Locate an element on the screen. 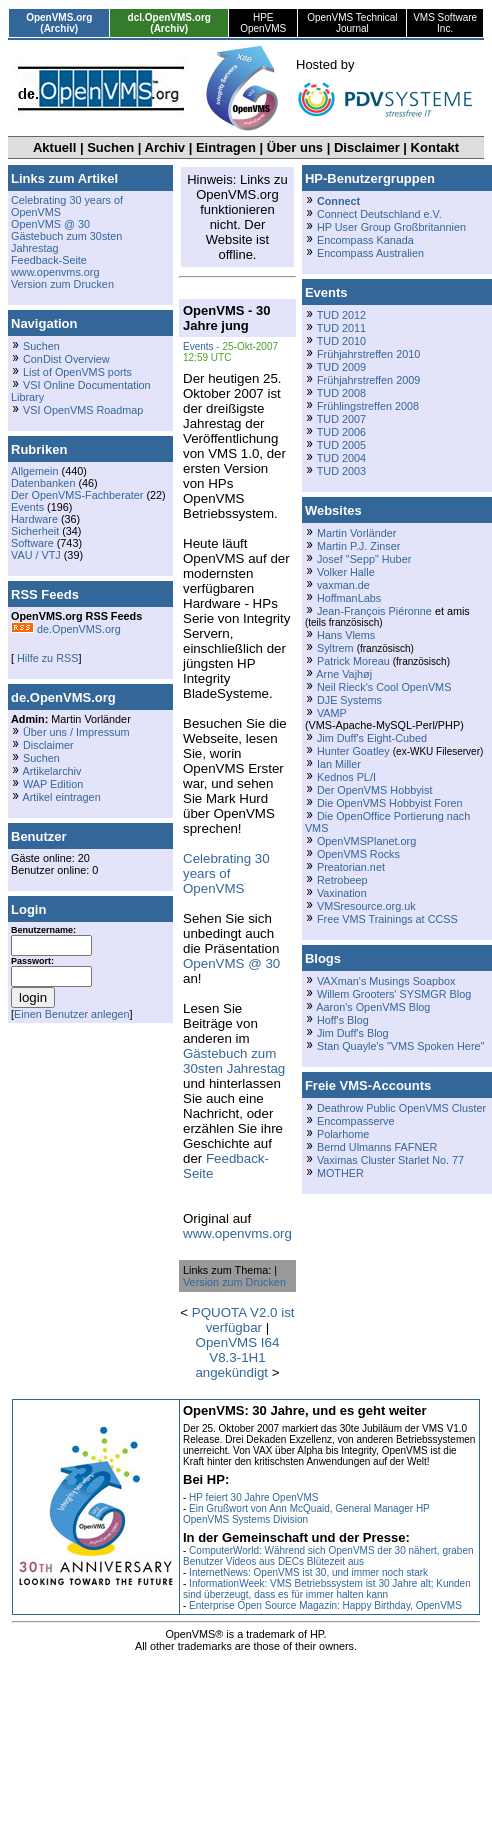  Deathrow Public OpenVMS Cluster is located at coordinates (401, 1108).